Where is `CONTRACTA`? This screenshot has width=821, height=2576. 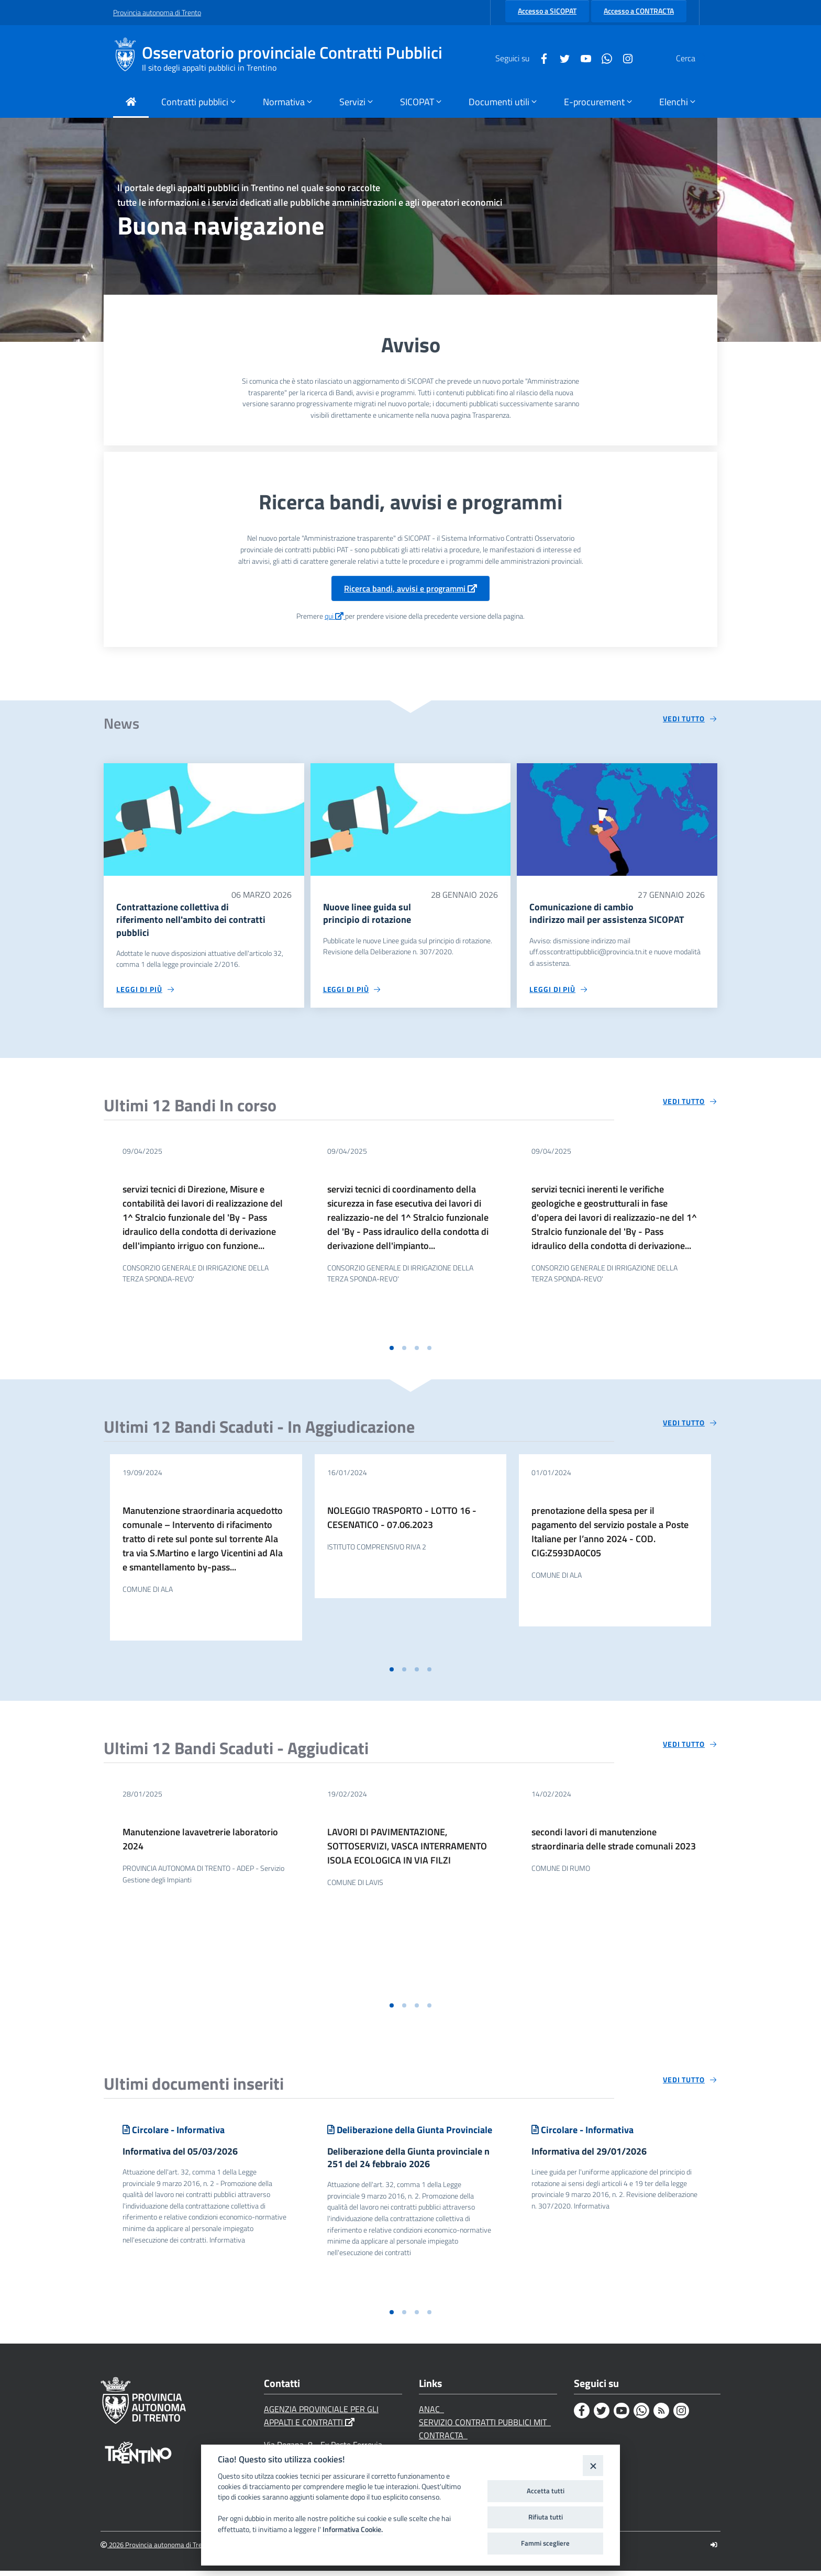
CONTRACTA is located at coordinates (443, 2440).